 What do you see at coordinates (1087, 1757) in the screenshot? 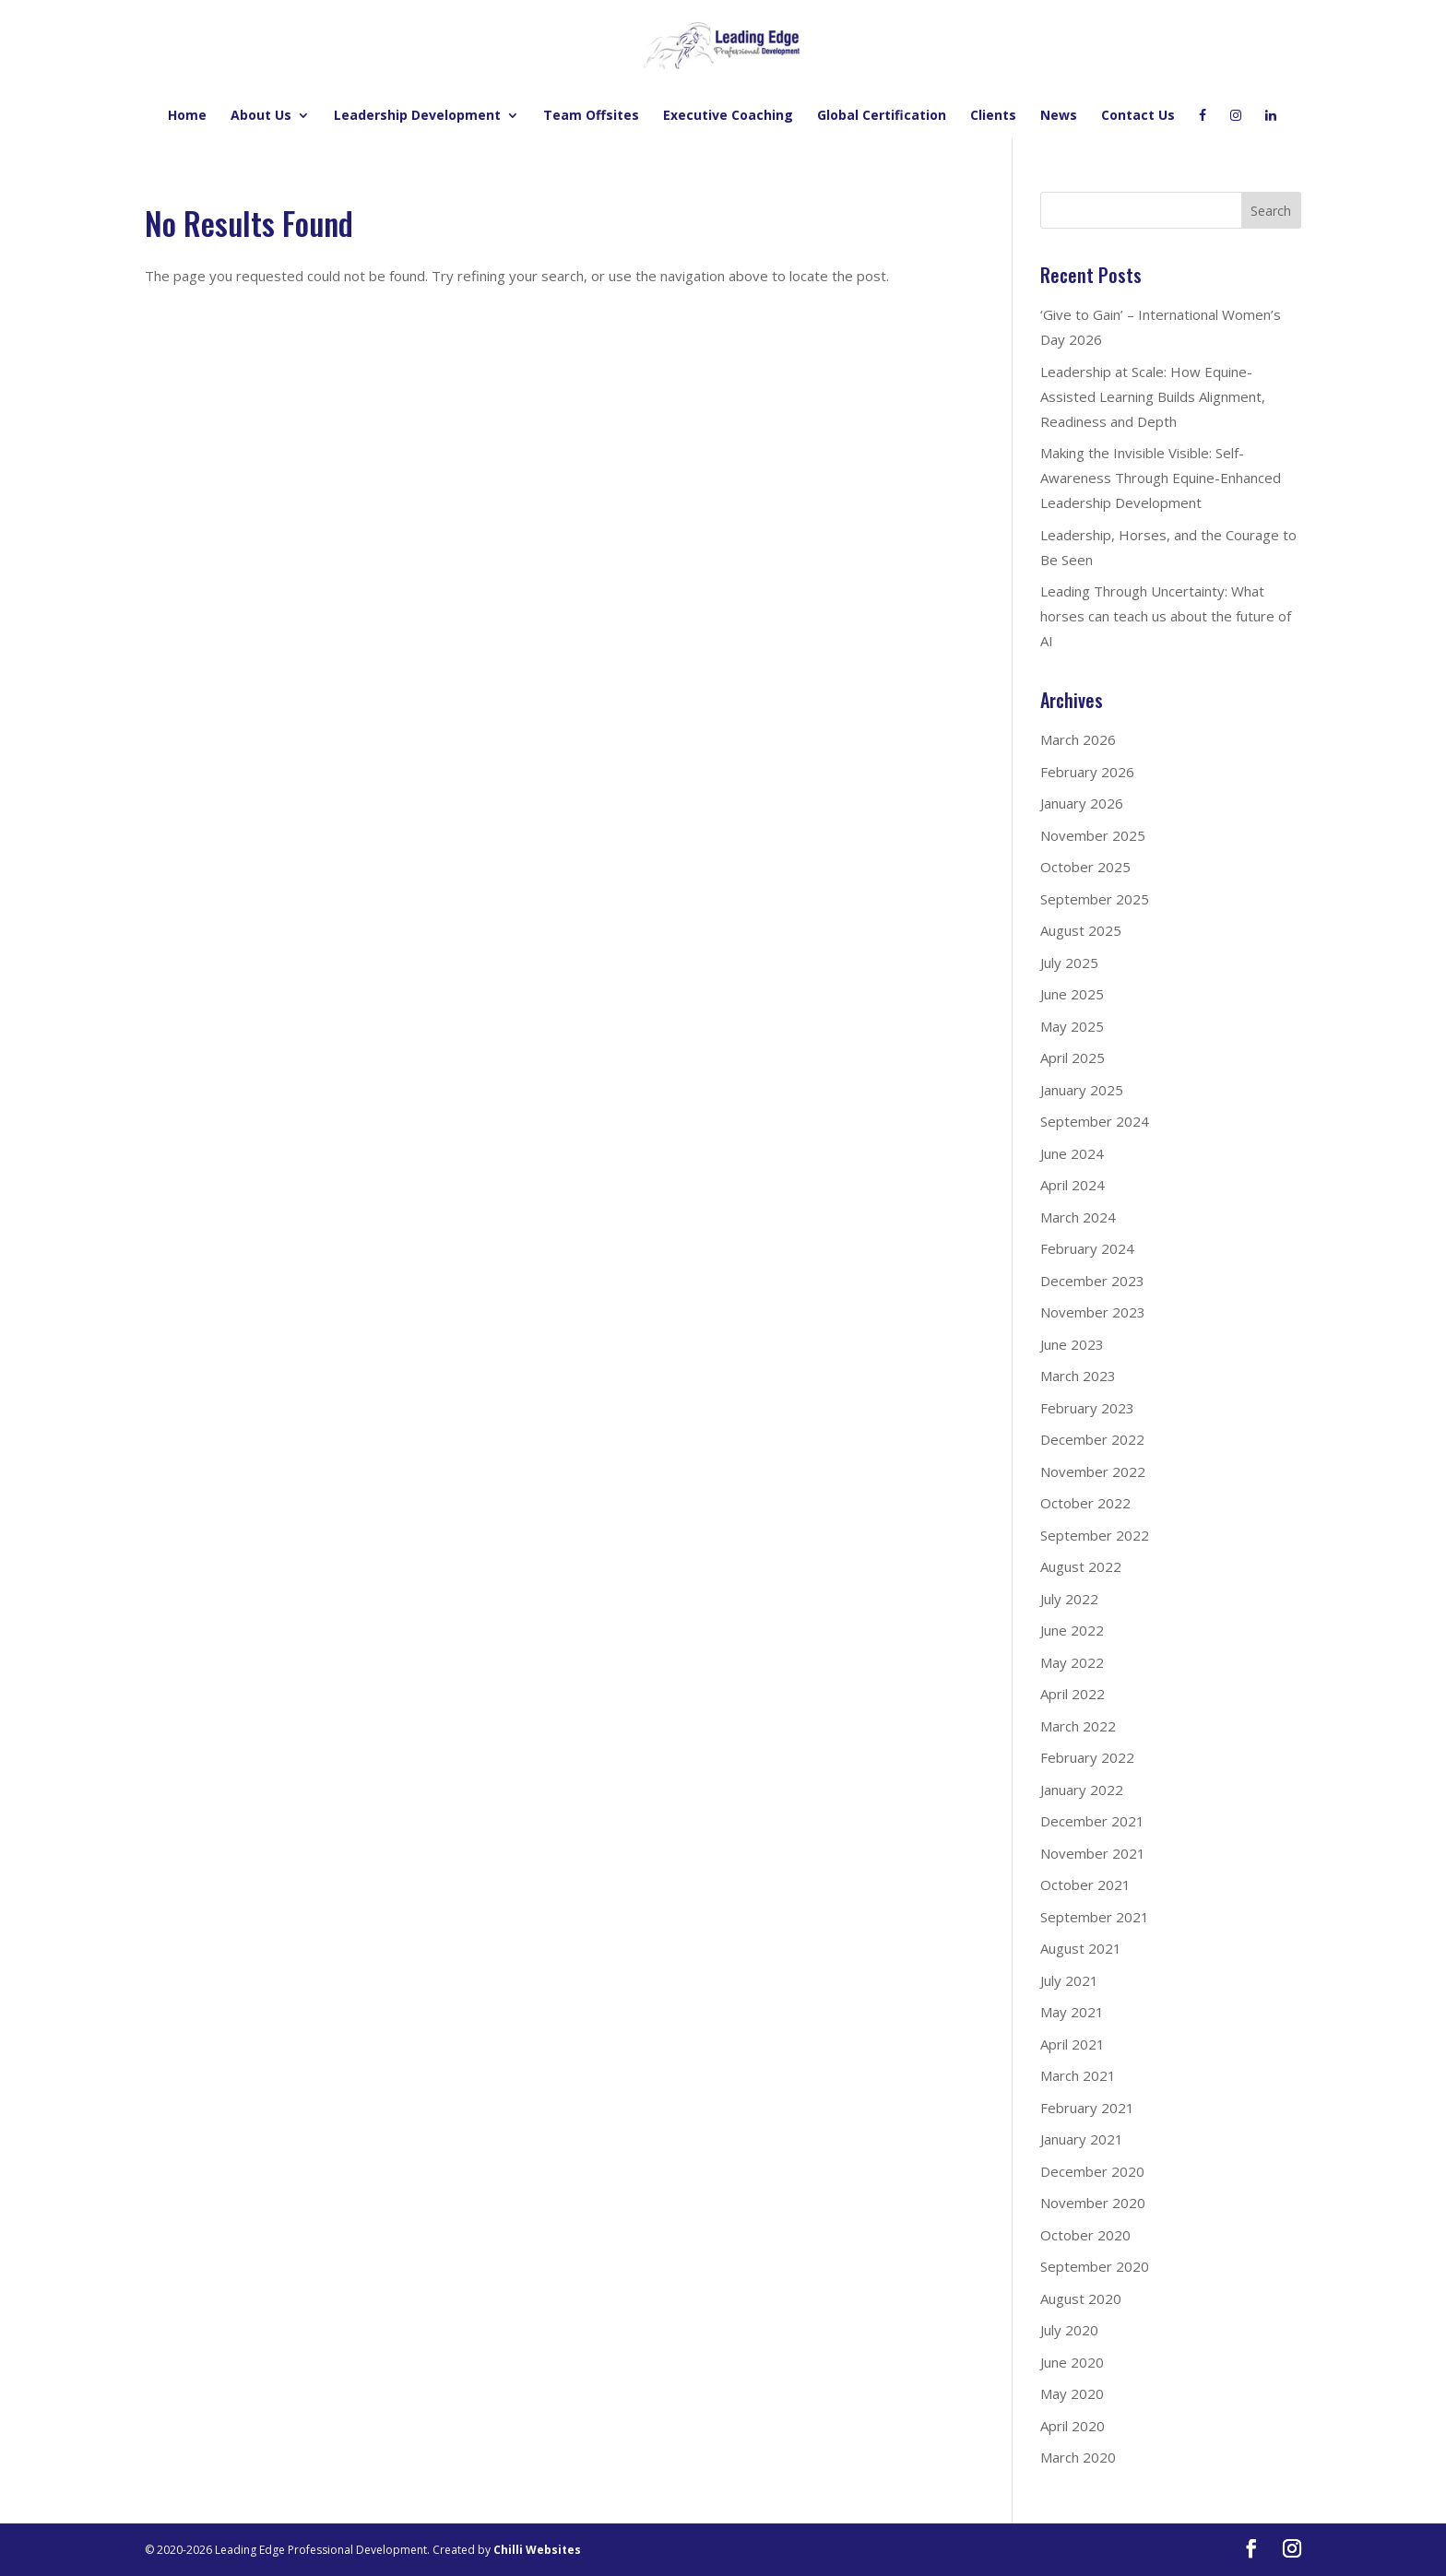
I see `February 2022` at bounding box center [1087, 1757].